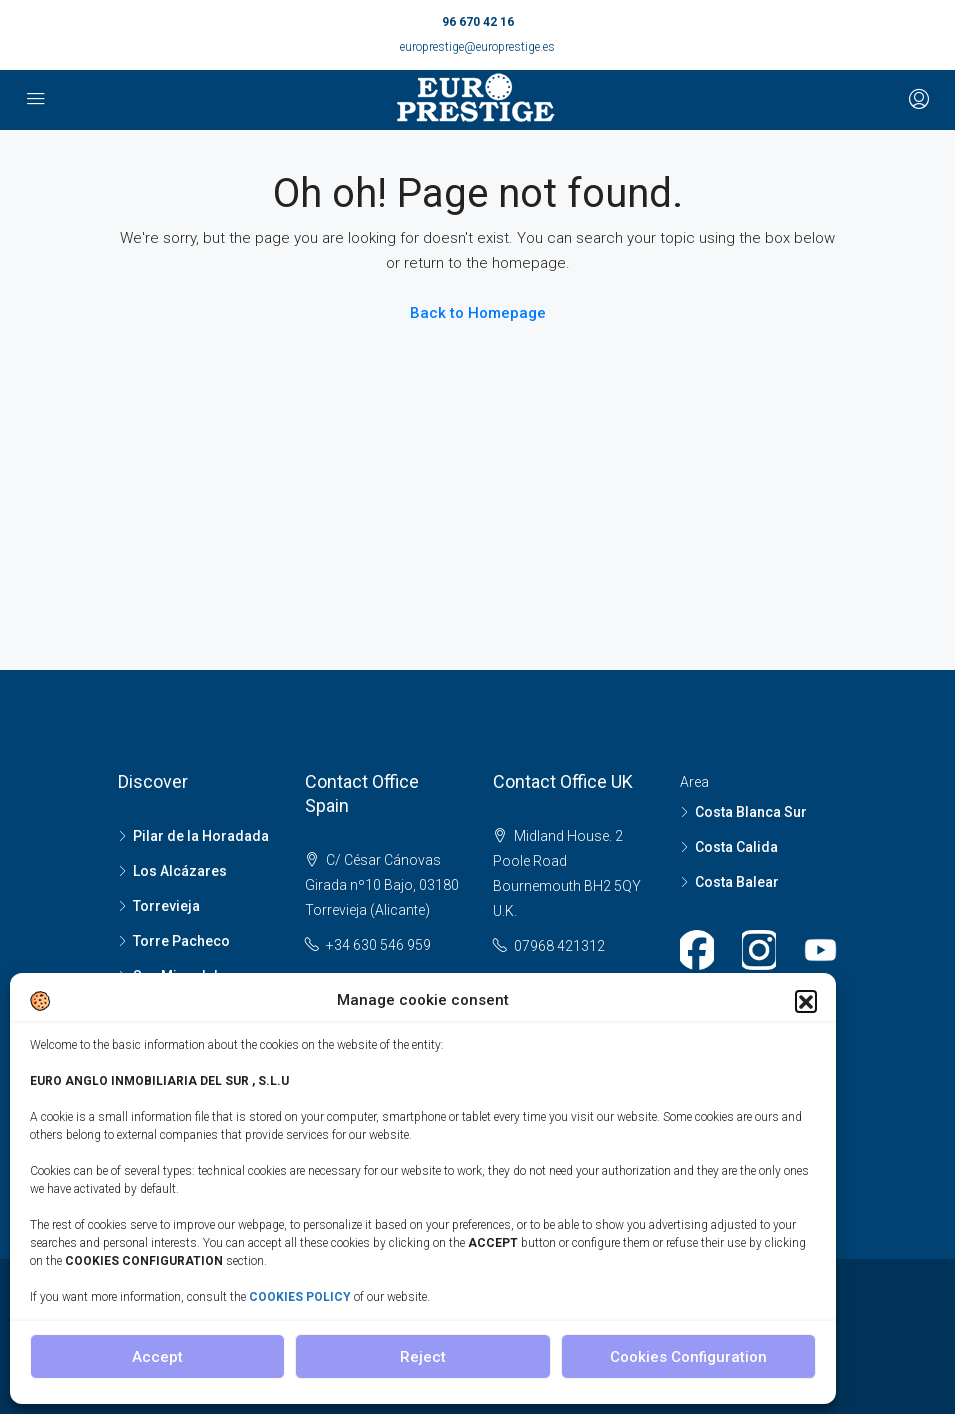  What do you see at coordinates (201, 836) in the screenshot?
I see `Pilar de la Horadada` at bounding box center [201, 836].